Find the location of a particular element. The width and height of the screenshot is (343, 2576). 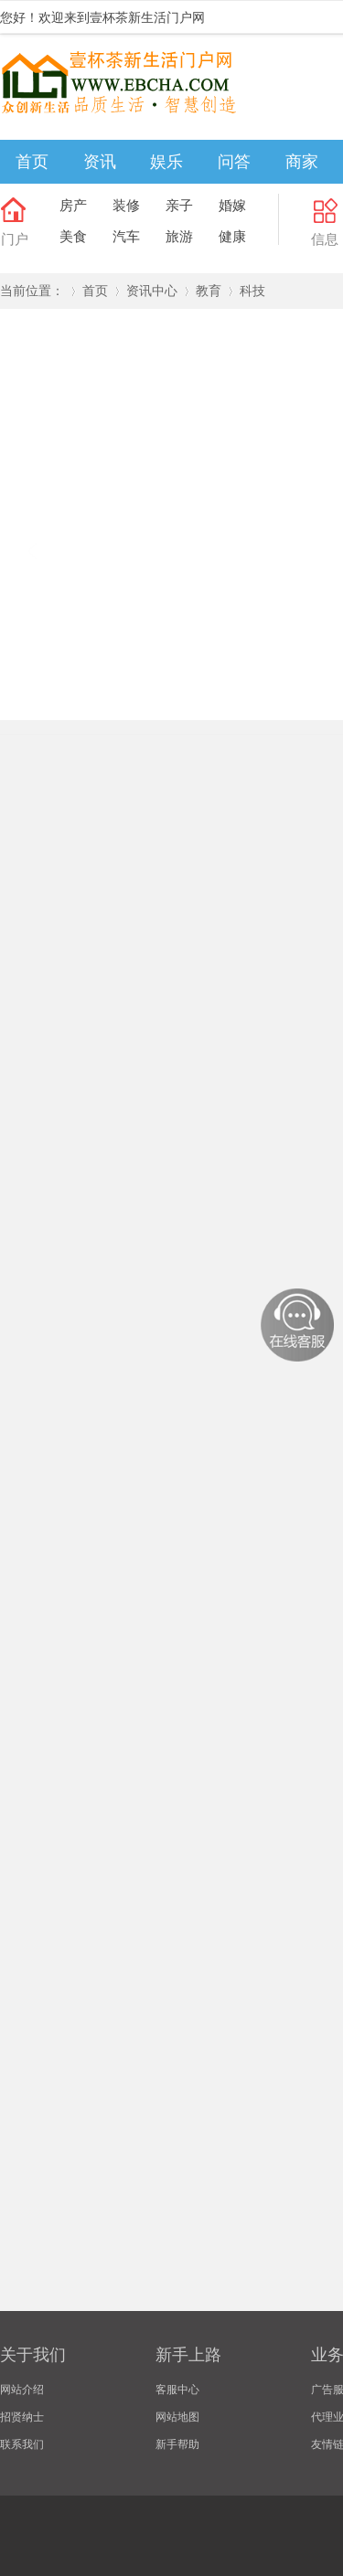

问答 is located at coordinates (234, 162).